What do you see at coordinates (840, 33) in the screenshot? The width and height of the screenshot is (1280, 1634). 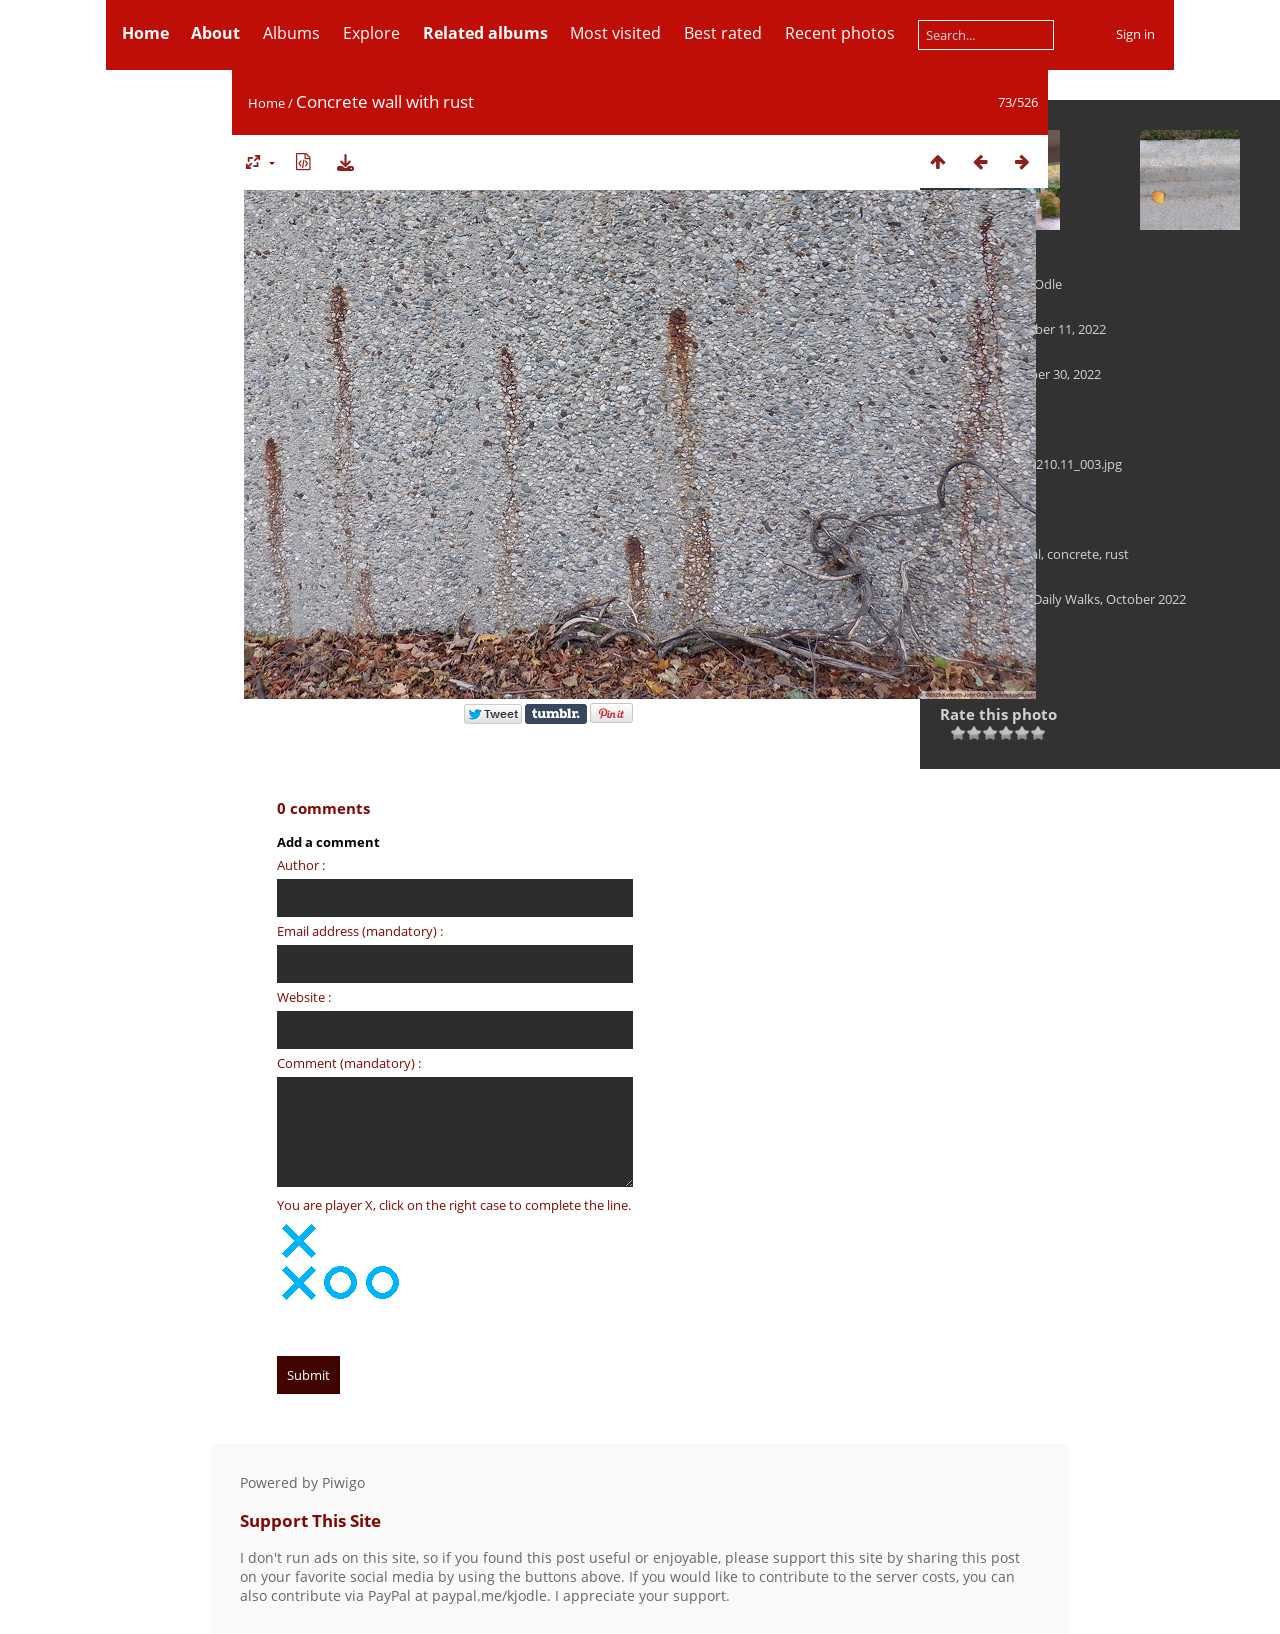 I see `Recent photos` at bounding box center [840, 33].